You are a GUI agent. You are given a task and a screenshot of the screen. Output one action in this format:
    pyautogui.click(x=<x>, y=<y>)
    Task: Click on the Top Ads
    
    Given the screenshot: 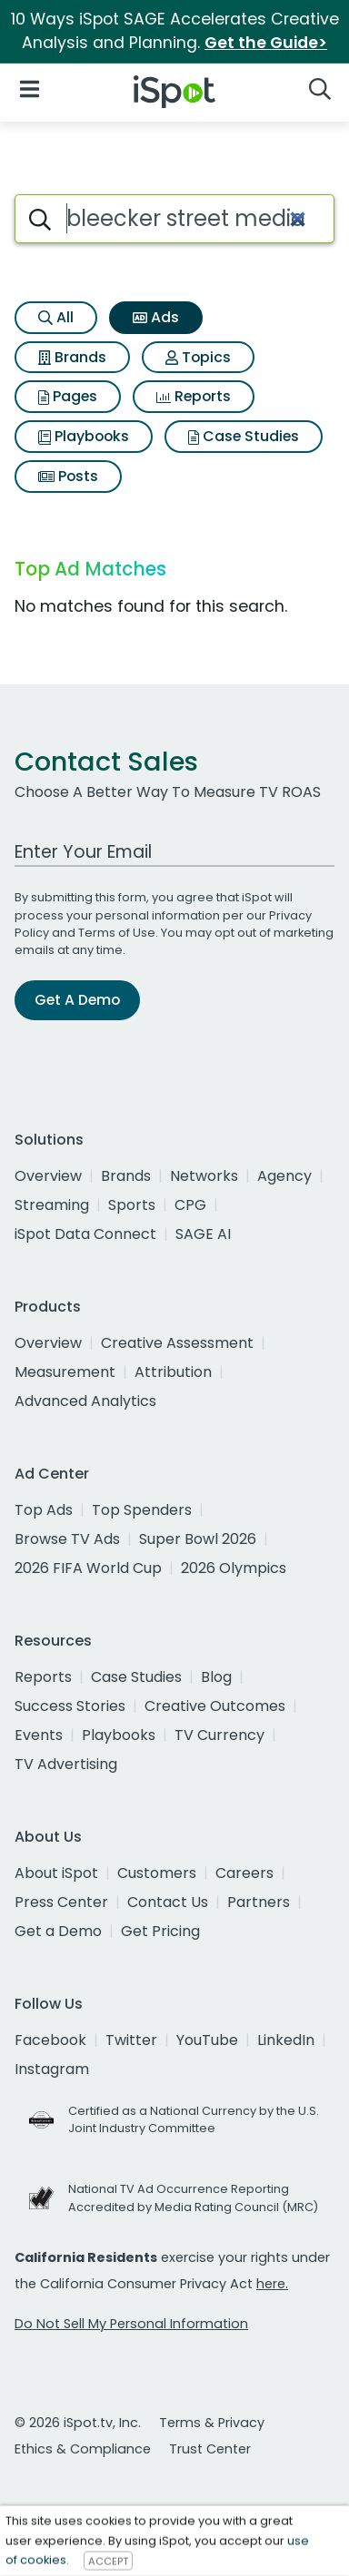 What is the action you would take?
    pyautogui.click(x=44, y=1509)
    